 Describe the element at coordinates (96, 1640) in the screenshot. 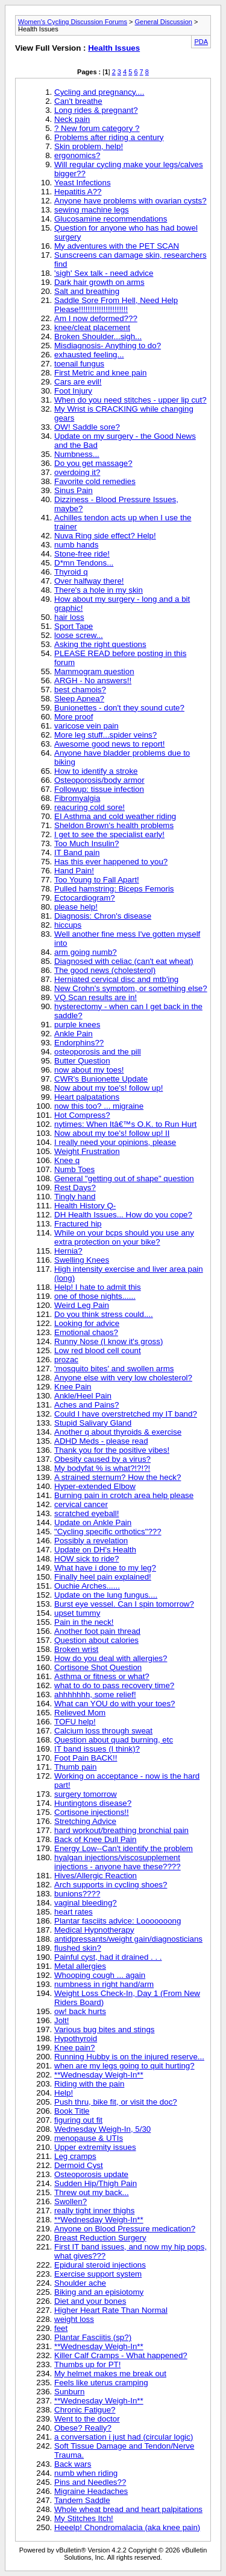

I see `Question about calories` at that location.